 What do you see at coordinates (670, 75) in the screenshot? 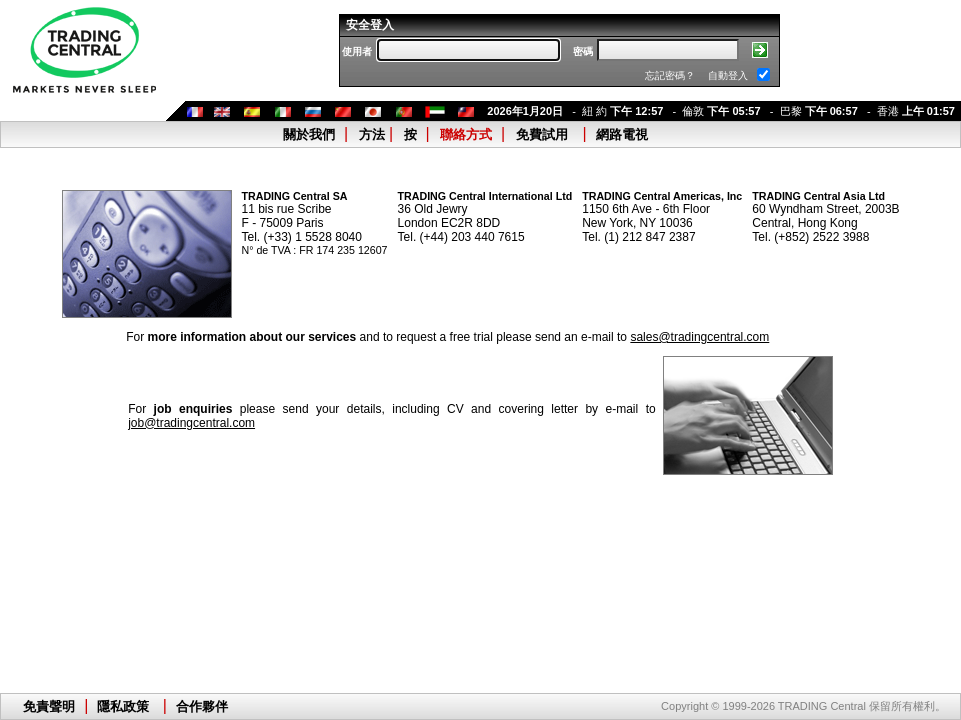
I see `忘記密碼？` at bounding box center [670, 75].